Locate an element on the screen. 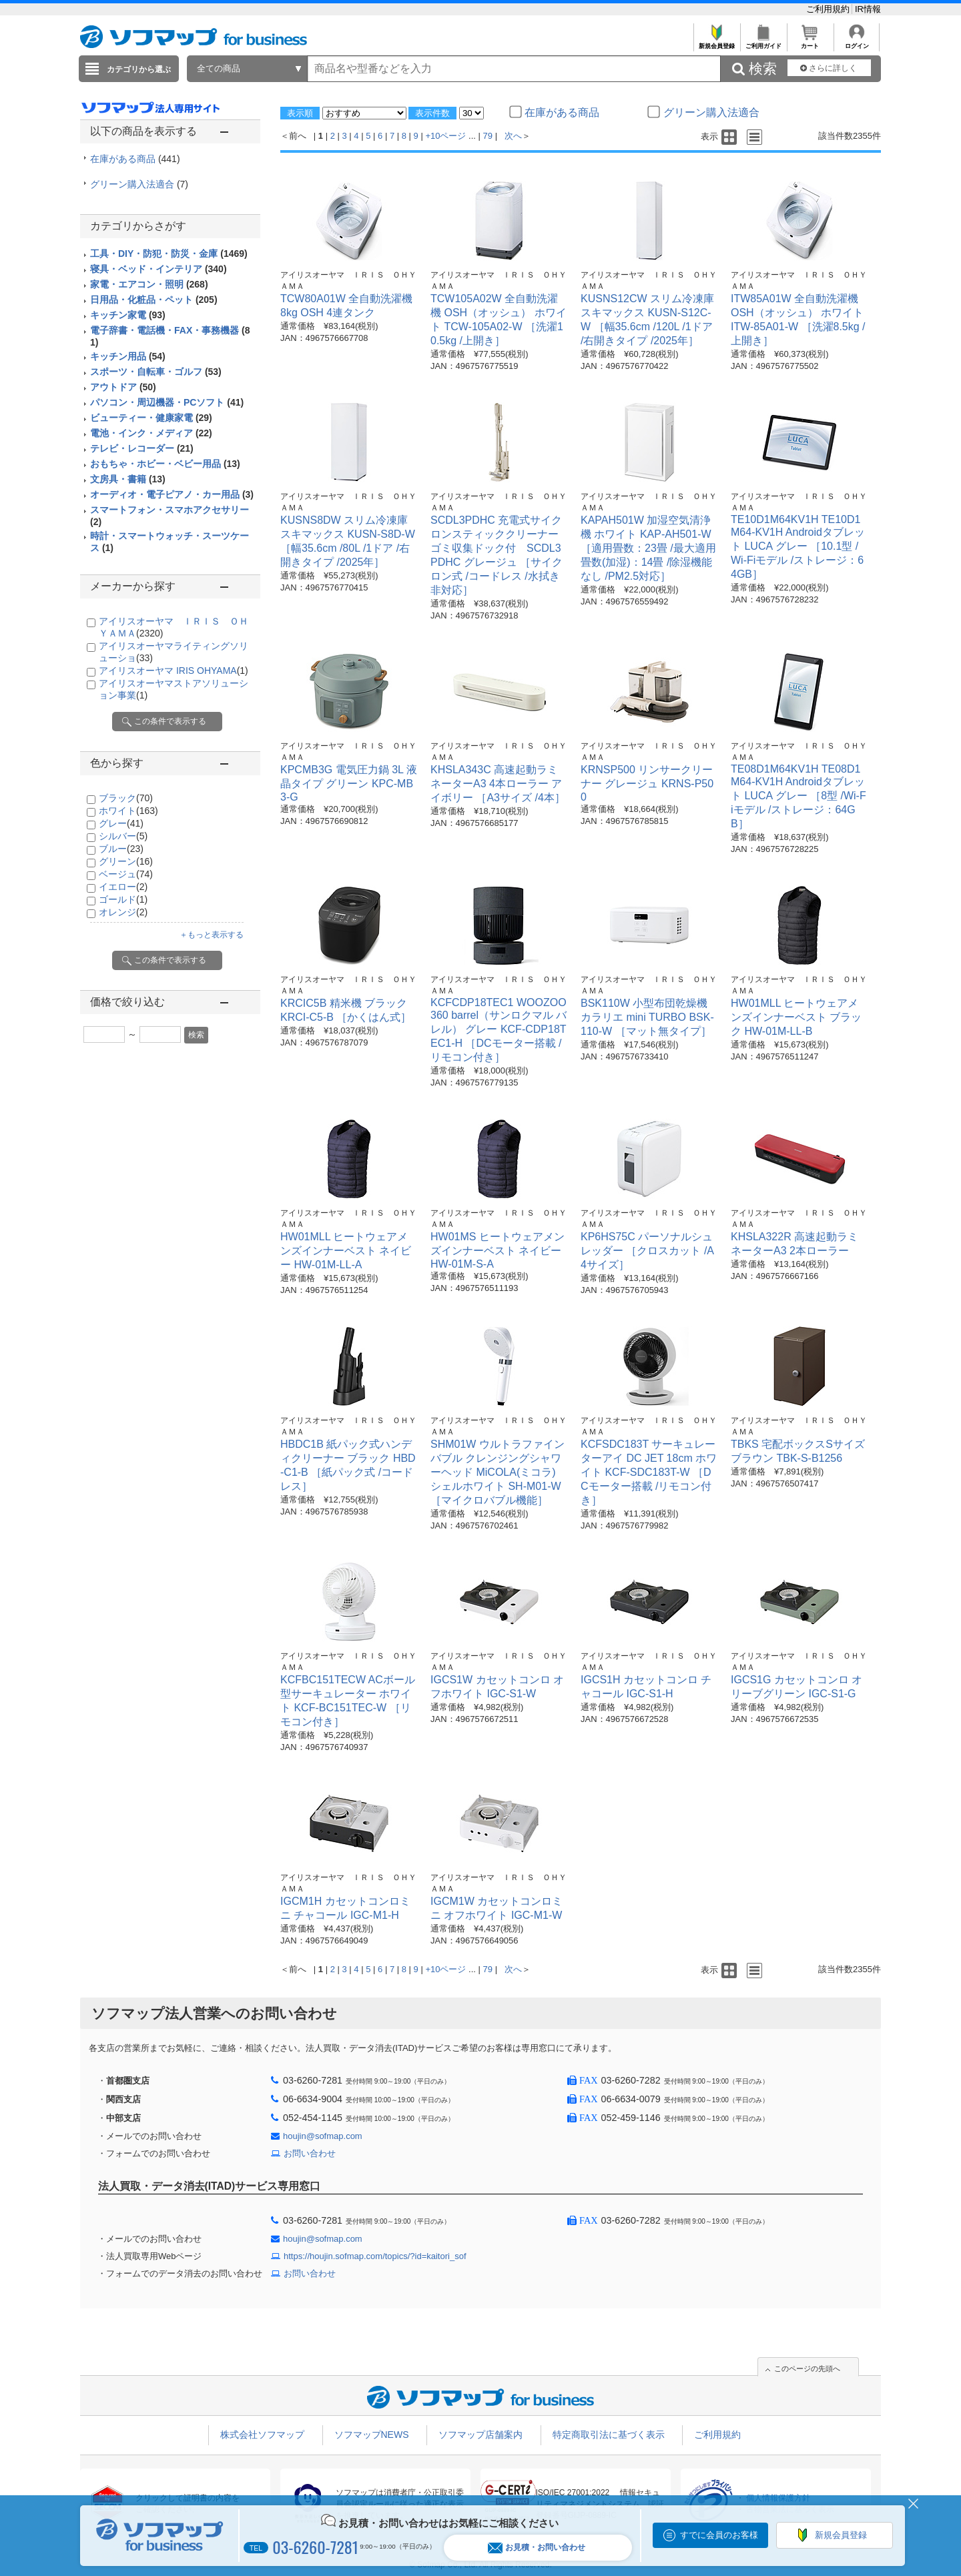  ソフマップNEWS is located at coordinates (371, 2434).